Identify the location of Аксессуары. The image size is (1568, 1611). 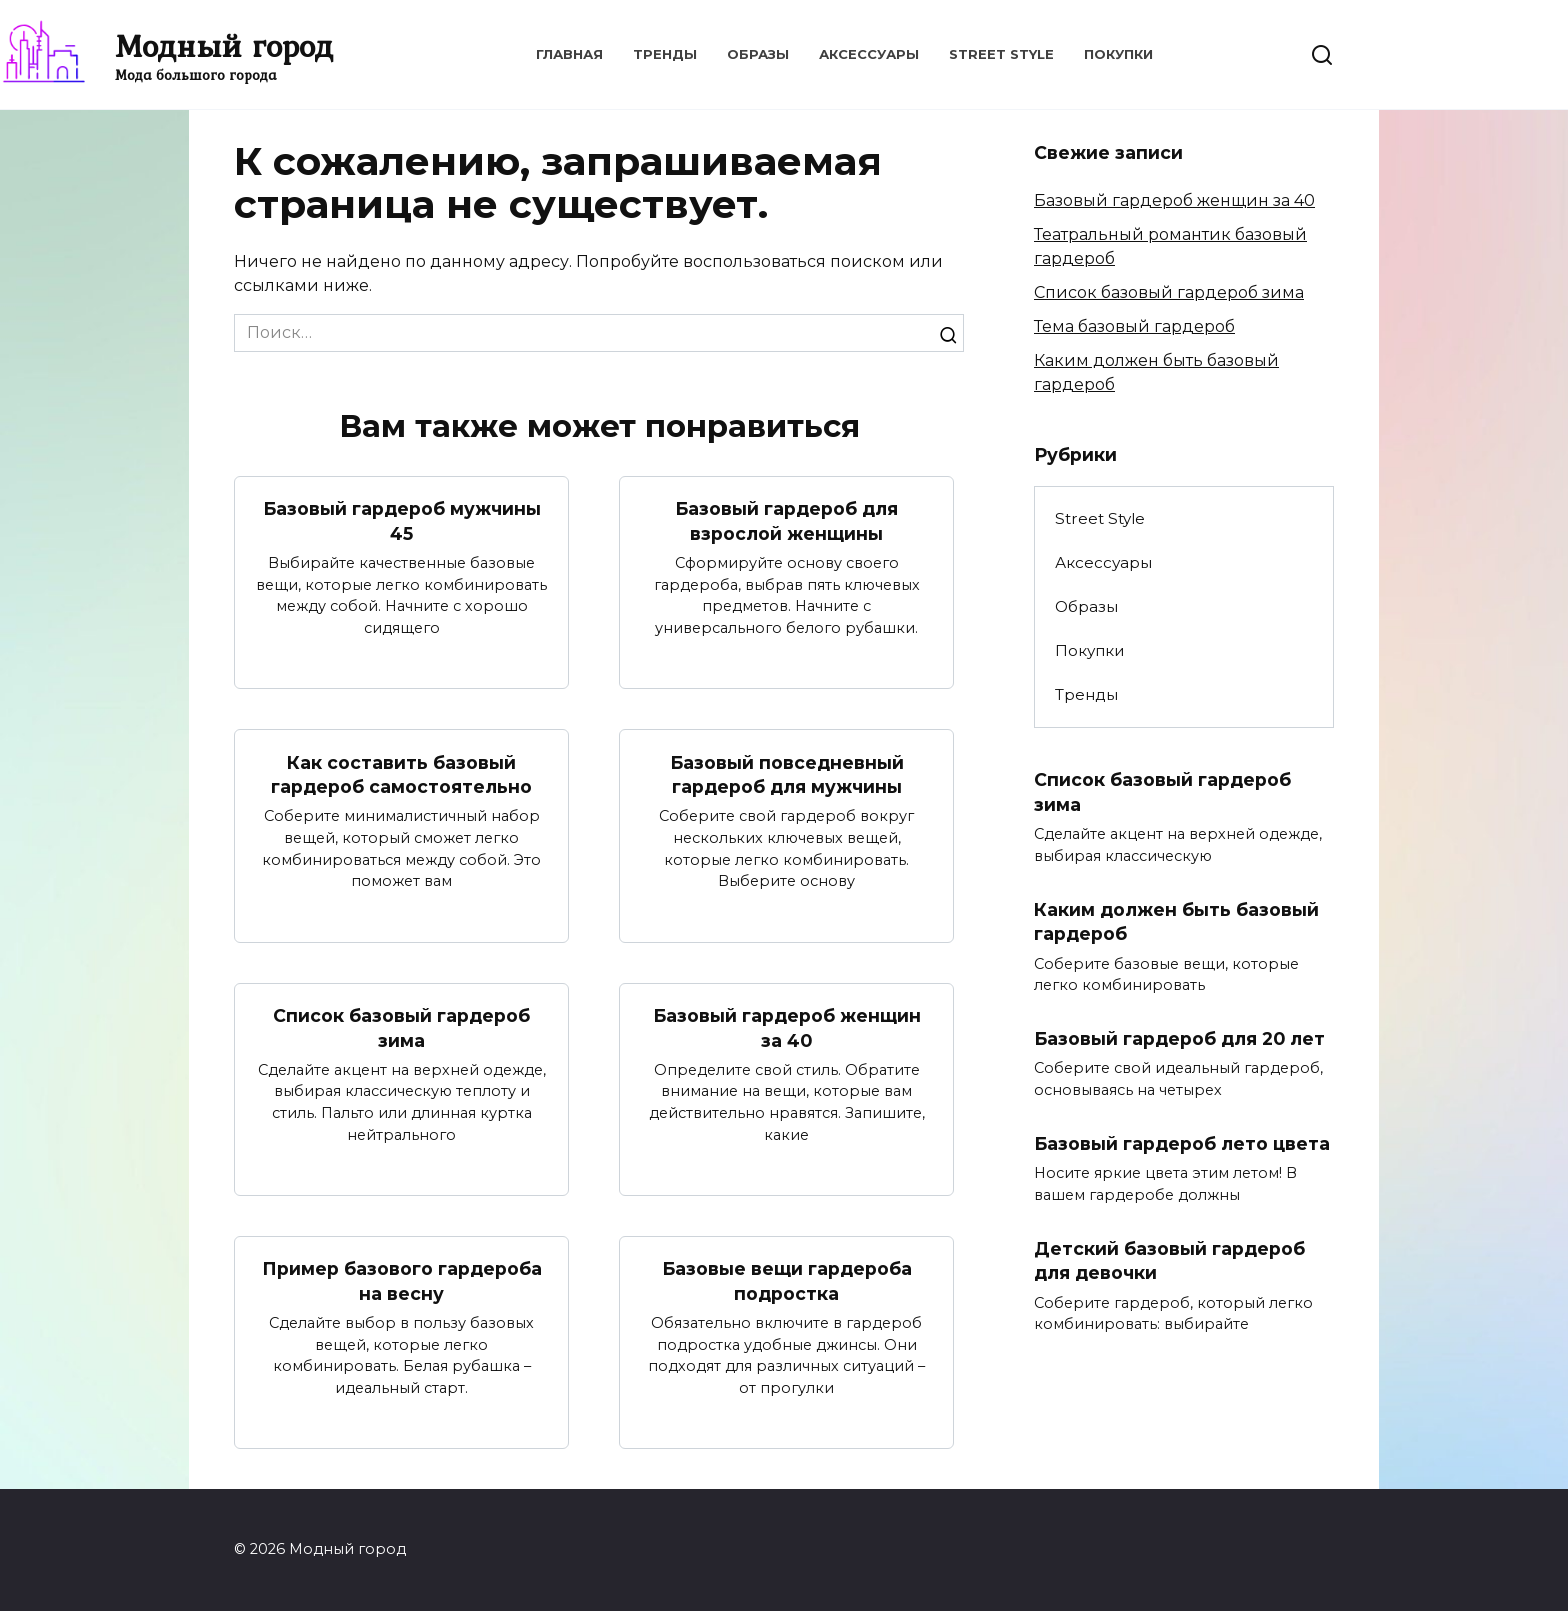
(869, 54).